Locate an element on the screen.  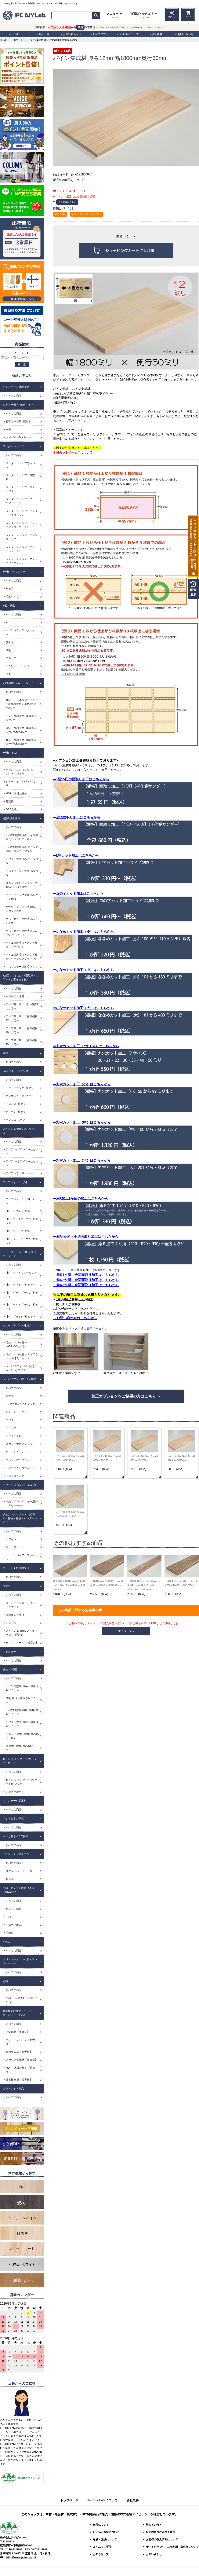
マイページへ is located at coordinates (126, 1631).